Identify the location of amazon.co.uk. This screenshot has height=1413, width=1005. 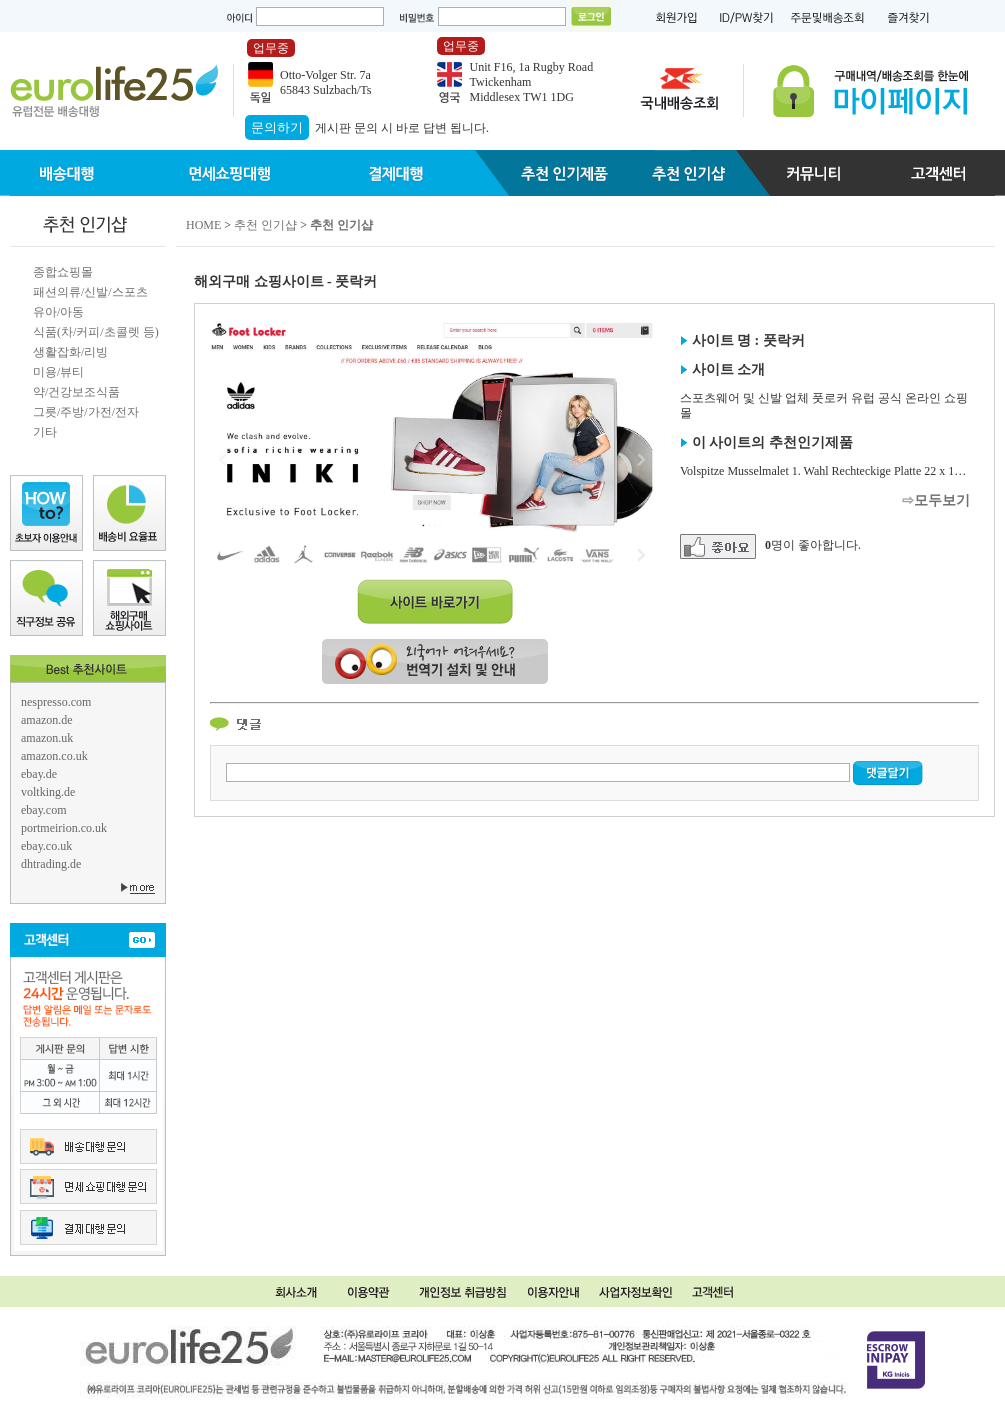
(54, 756).